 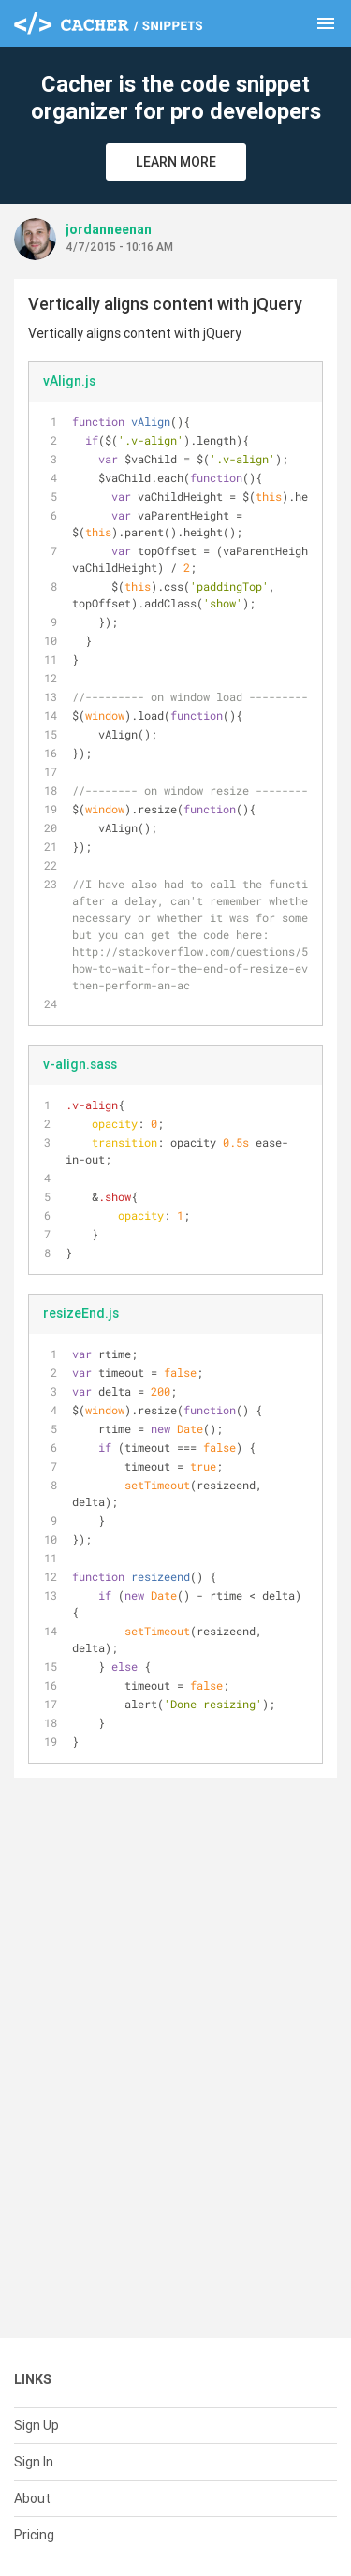 What do you see at coordinates (109, 229) in the screenshot?
I see `jordanneenan` at bounding box center [109, 229].